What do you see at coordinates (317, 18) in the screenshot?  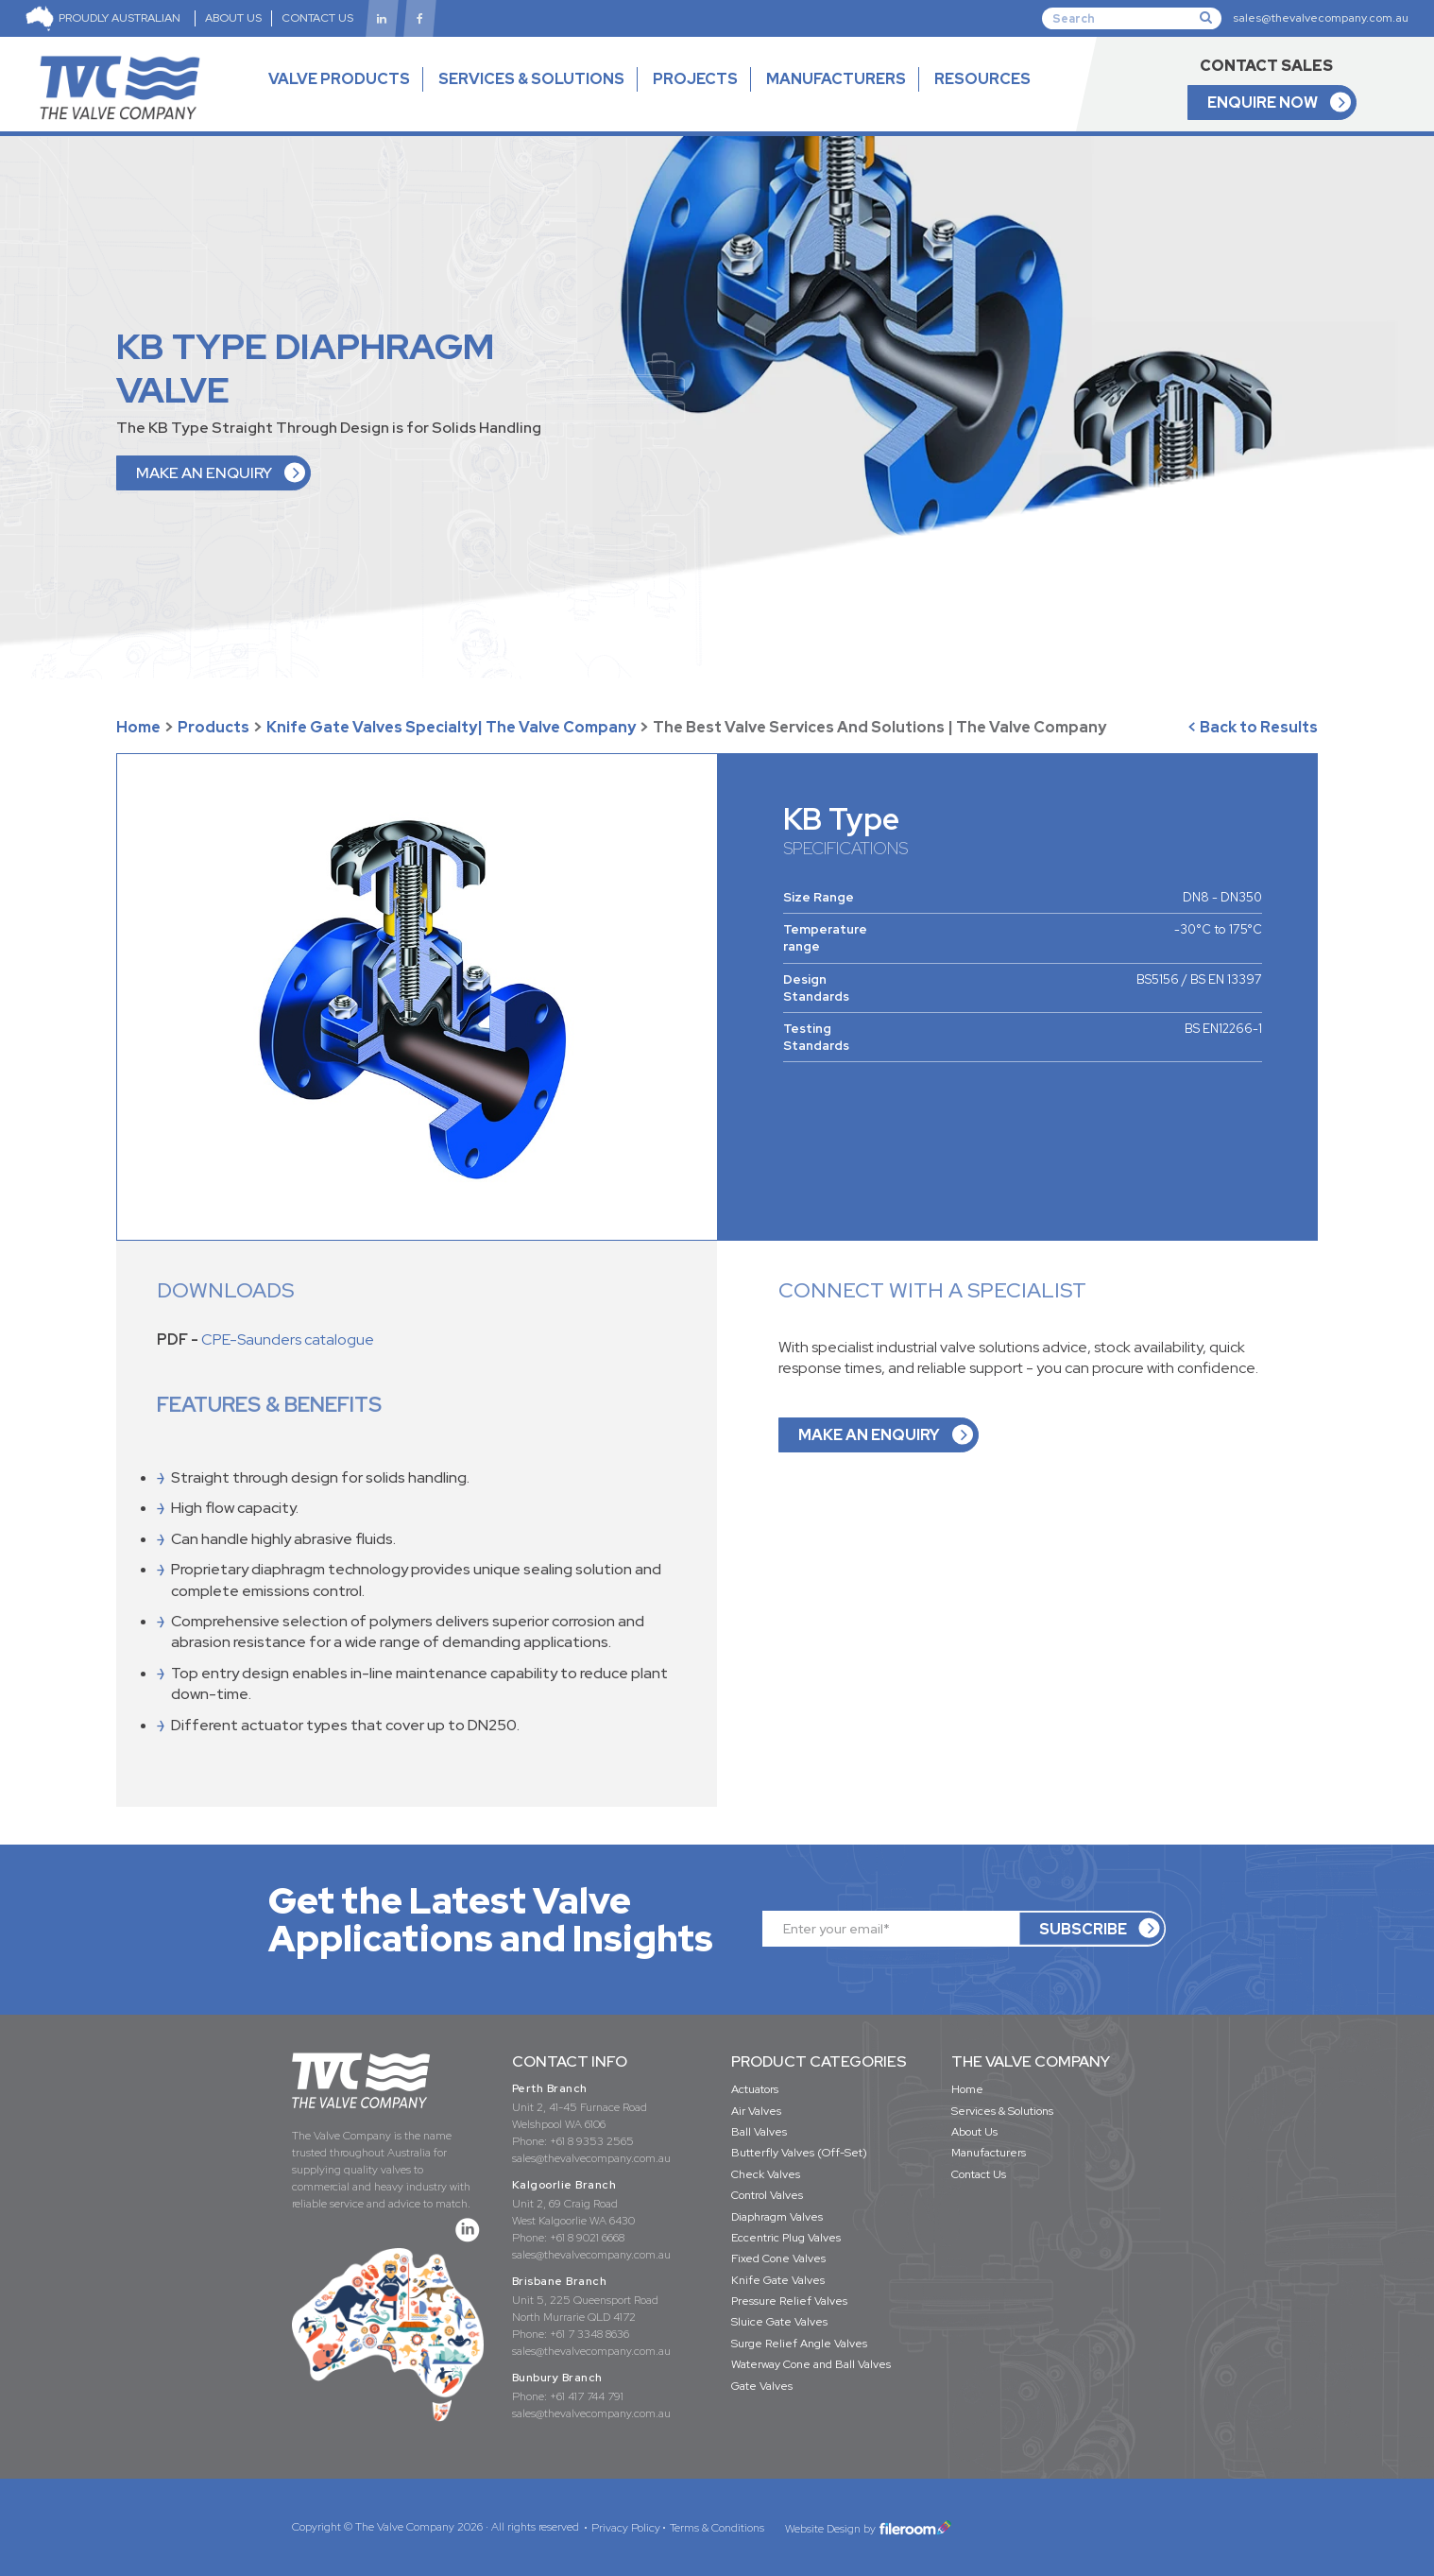 I see `CONTACT US` at bounding box center [317, 18].